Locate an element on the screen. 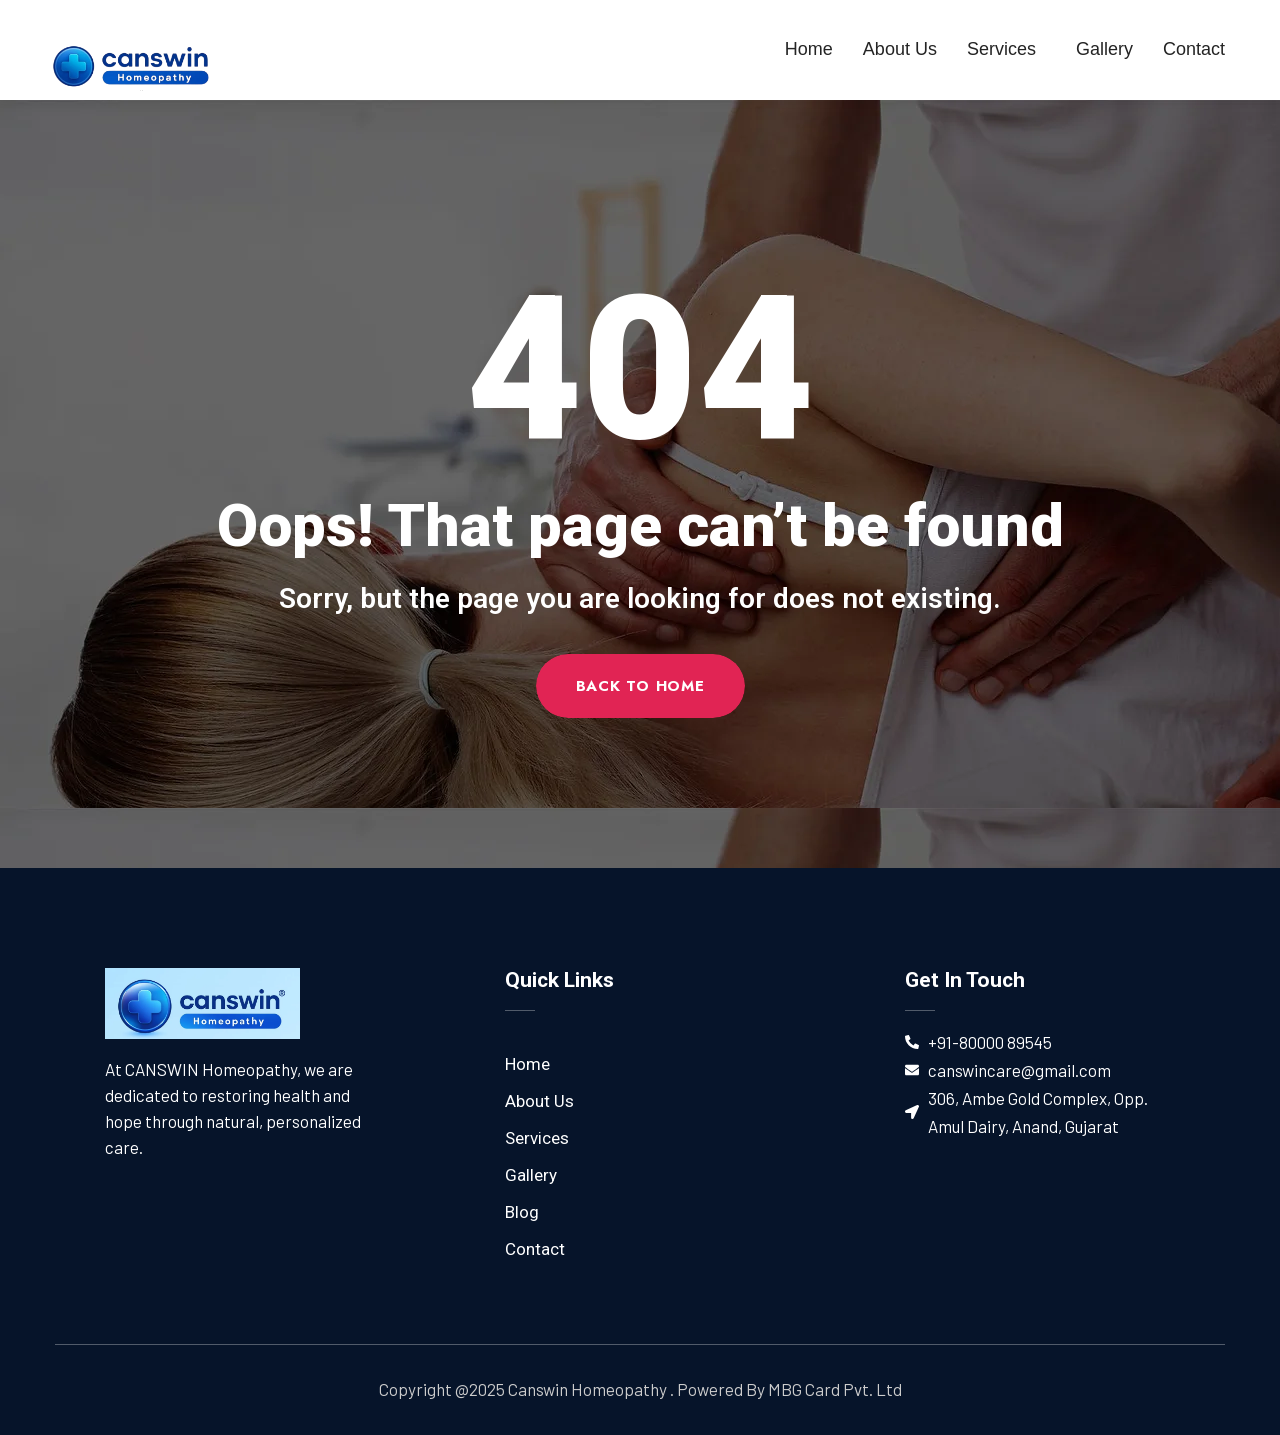 This screenshot has height=1435, width=1280. Home is located at coordinates (809, 49).